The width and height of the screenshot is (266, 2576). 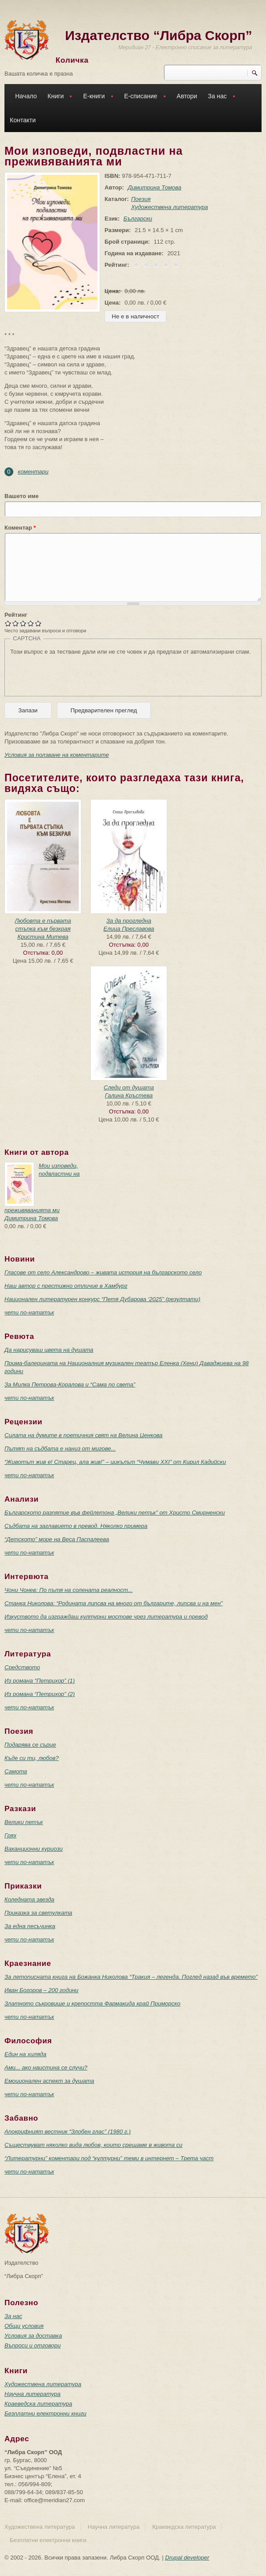 What do you see at coordinates (32, 2394) in the screenshot?
I see `Научна литература` at bounding box center [32, 2394].